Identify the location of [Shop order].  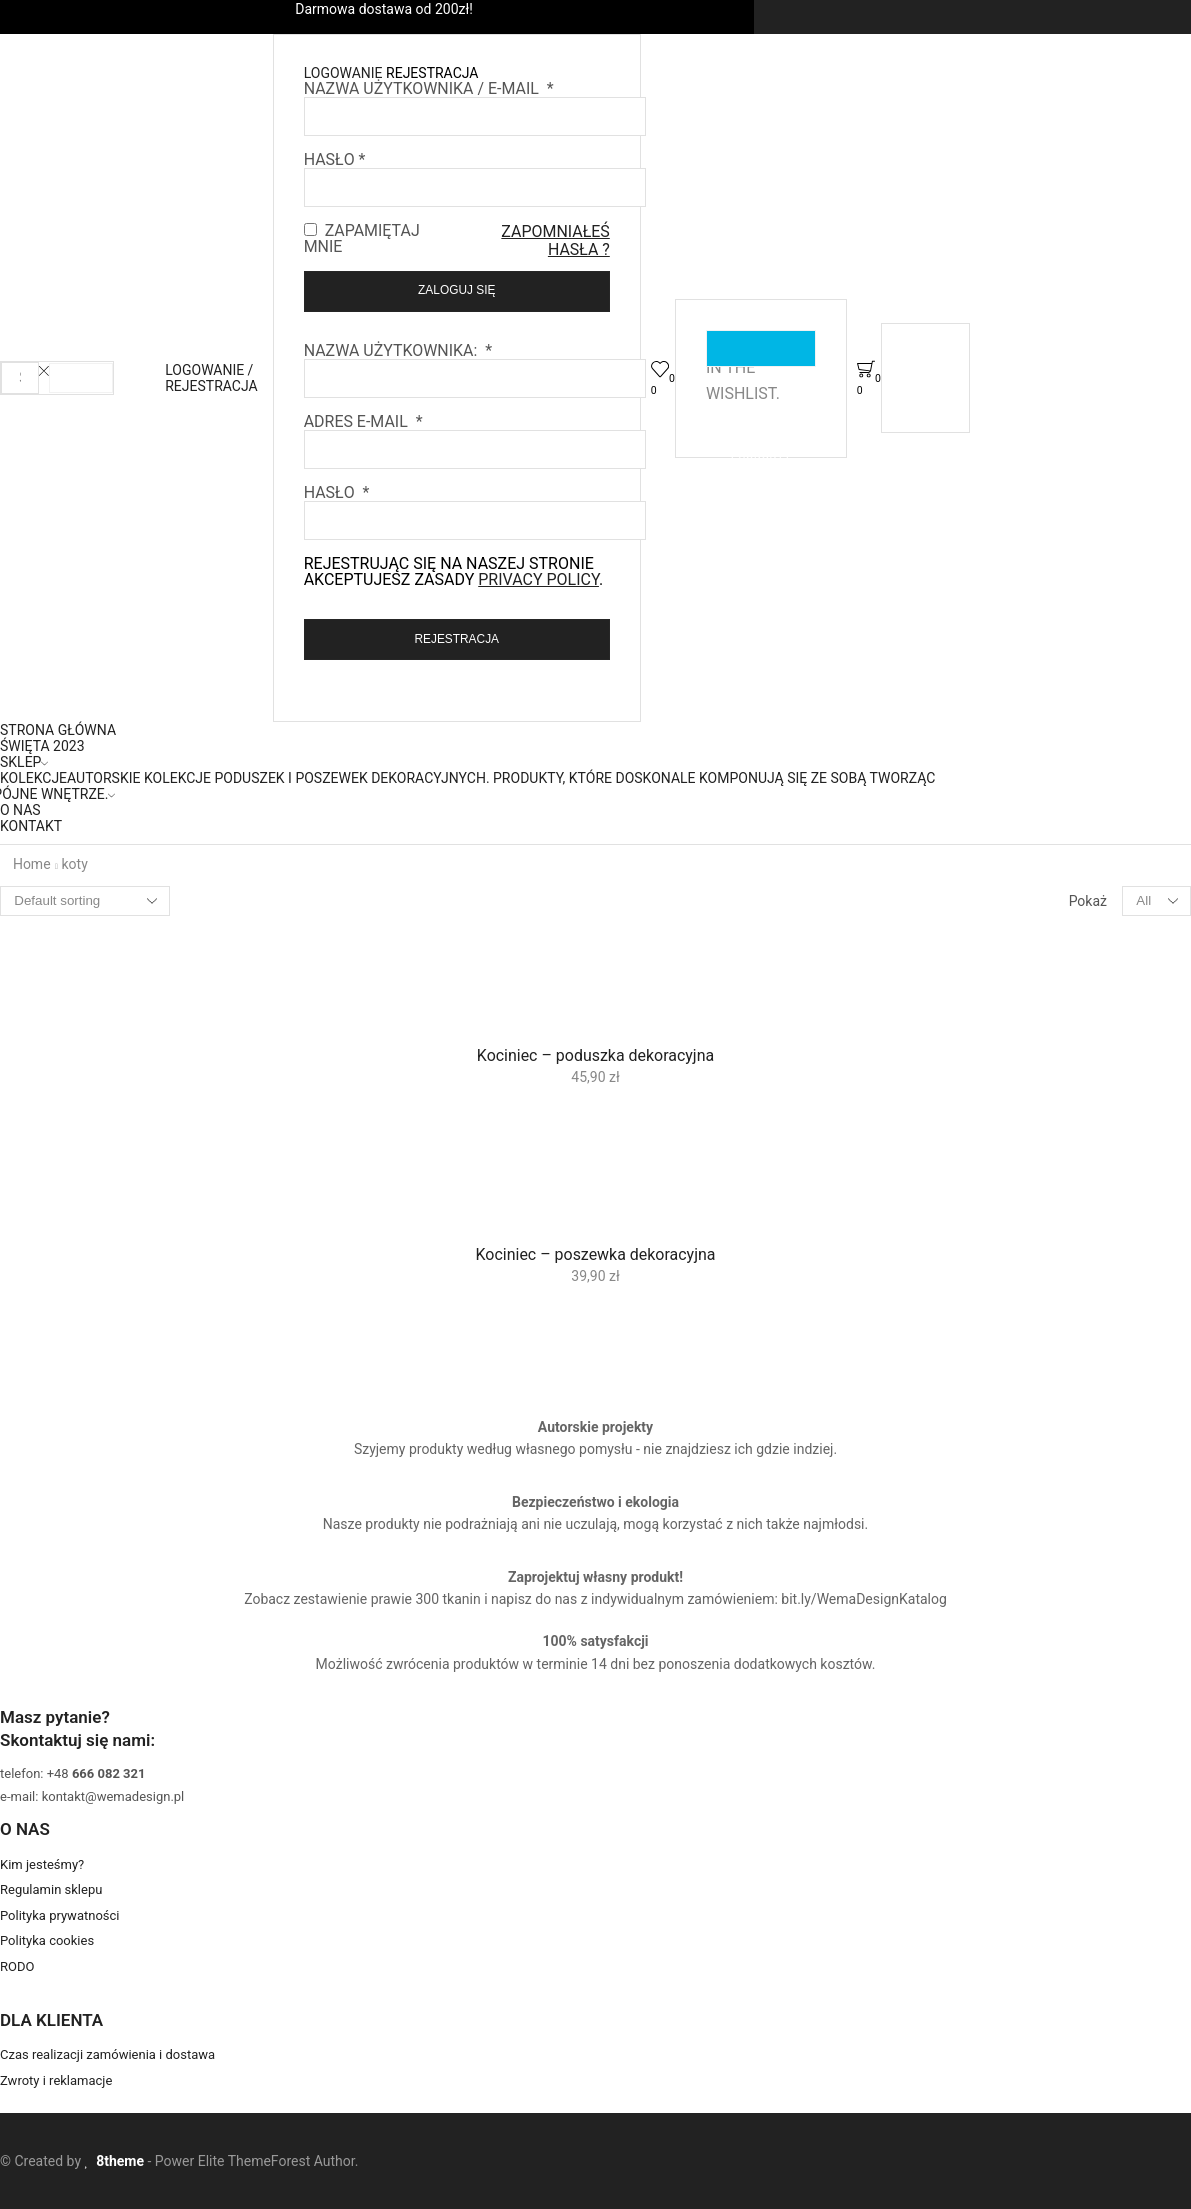
(85, 901).